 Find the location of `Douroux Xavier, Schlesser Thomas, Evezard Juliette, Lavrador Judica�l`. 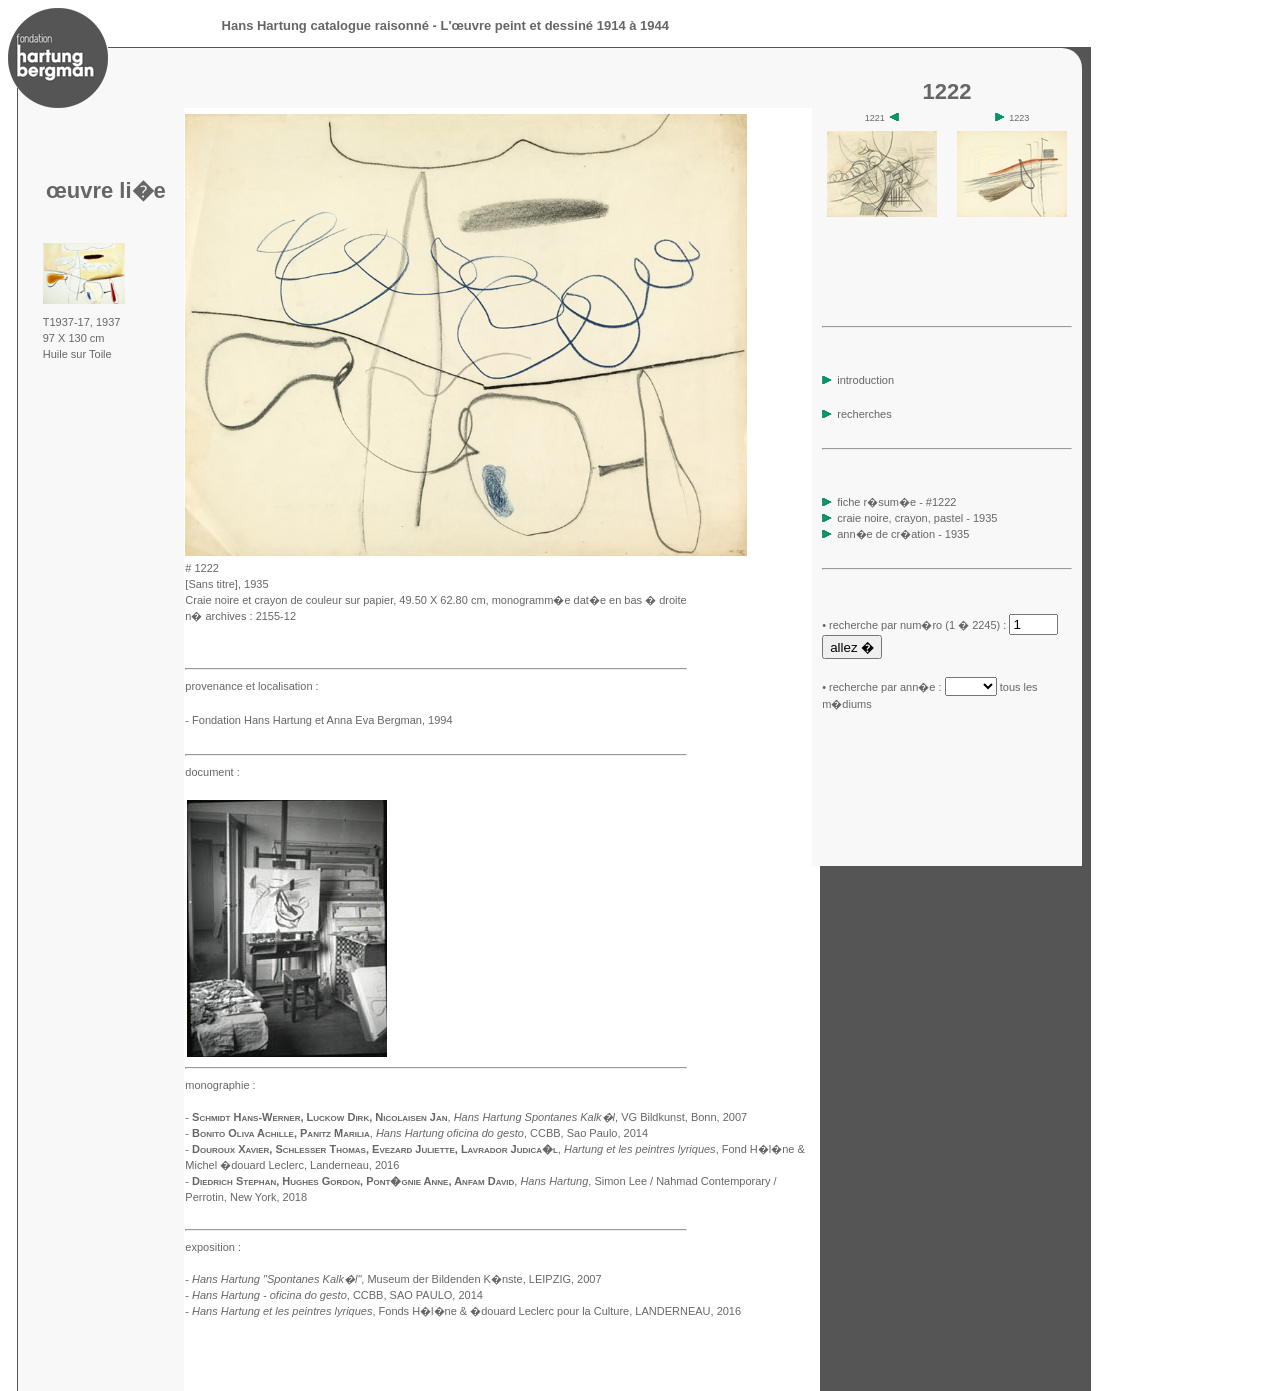

Douroux Xavier, Schlesser Thomas, Evezard Juliette, Lavrador Judica�l is located at coordinates (375, 1149).